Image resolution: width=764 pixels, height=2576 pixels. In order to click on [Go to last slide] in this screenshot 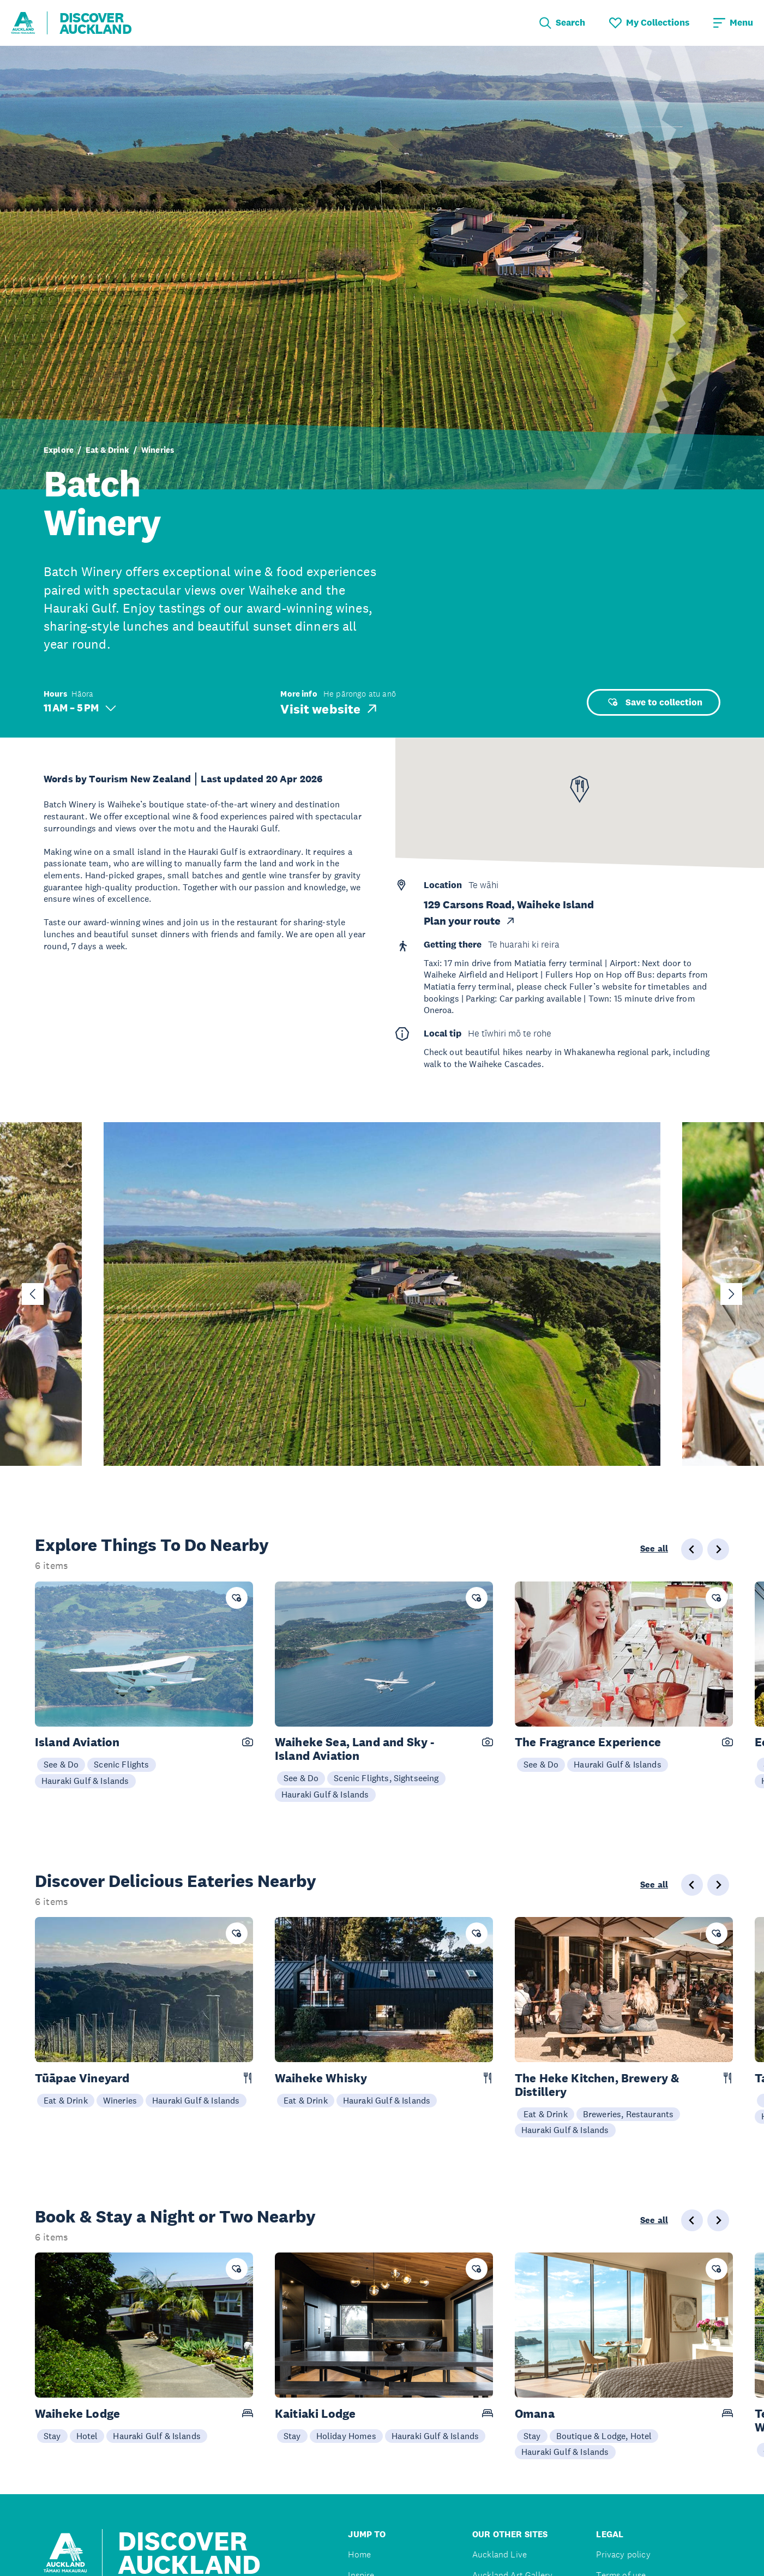, I will do `click(33, 1294)`.